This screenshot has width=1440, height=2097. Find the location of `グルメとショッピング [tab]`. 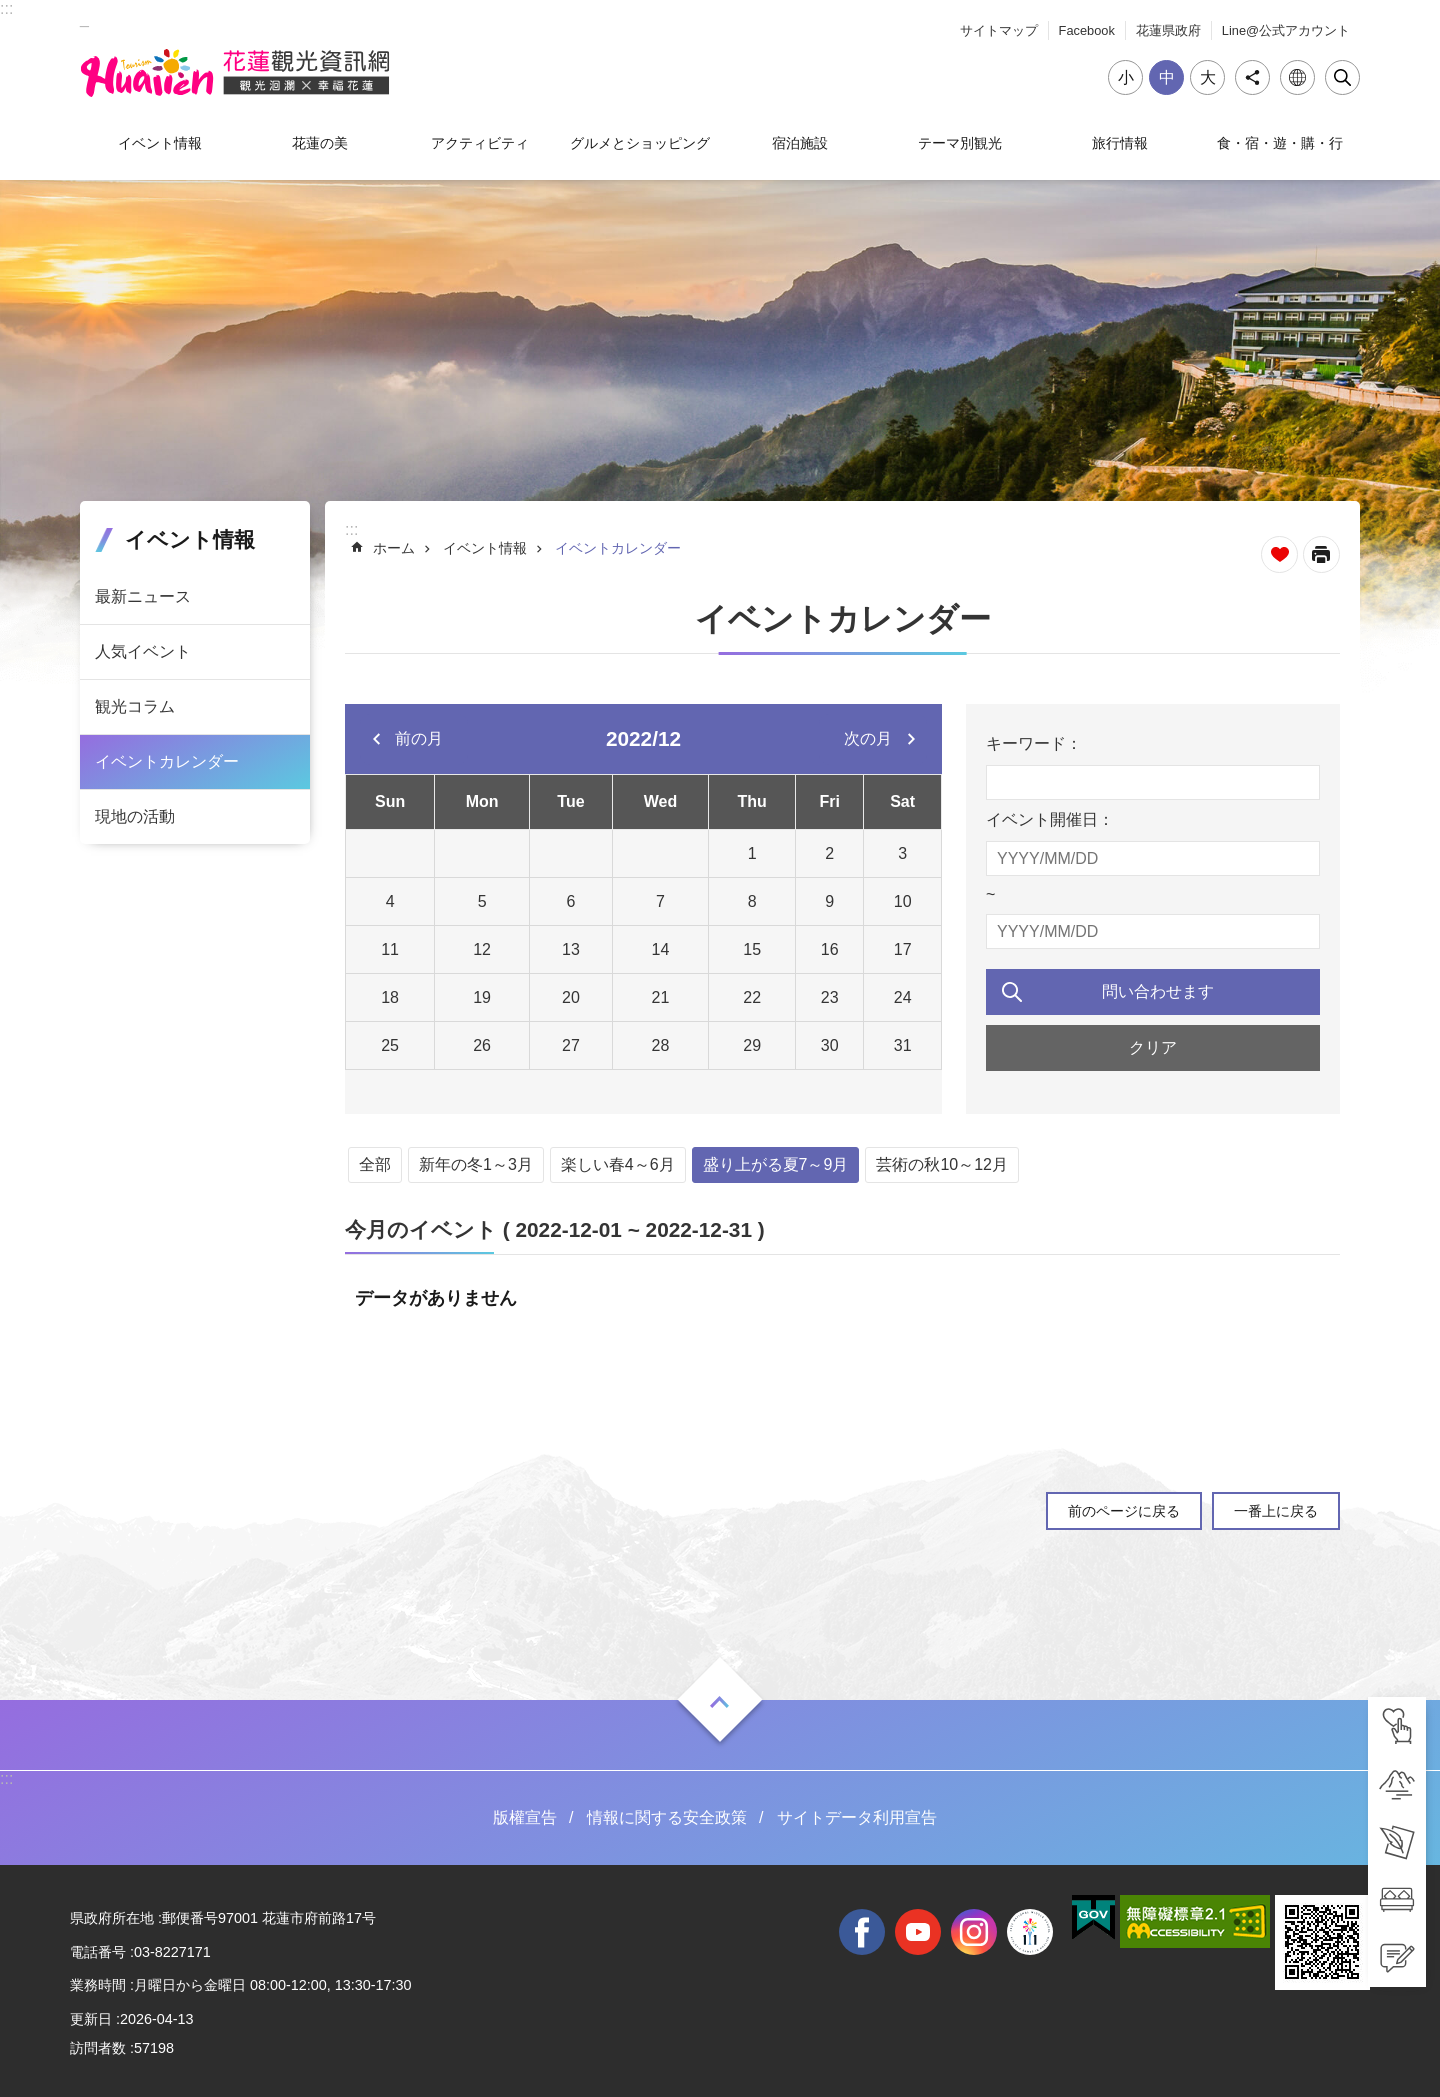

グルメとショッピング [tab] is located at coordinates (640, 143).